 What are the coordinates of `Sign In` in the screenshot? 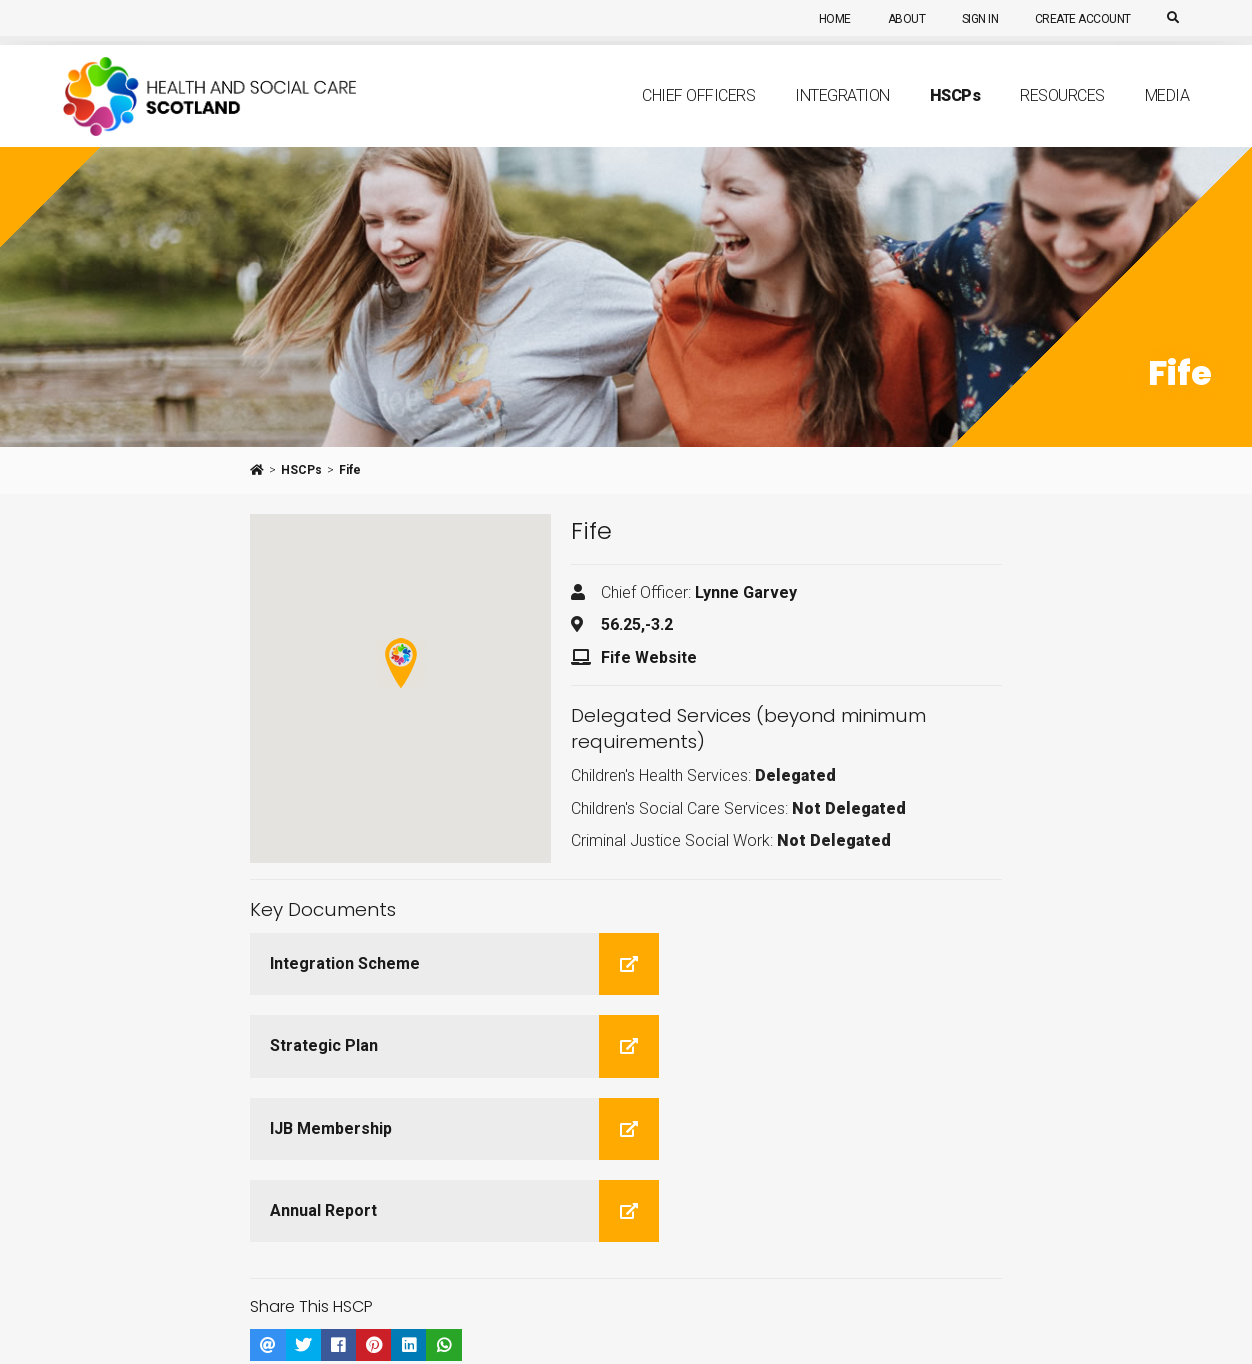 It's located at (973, 19).